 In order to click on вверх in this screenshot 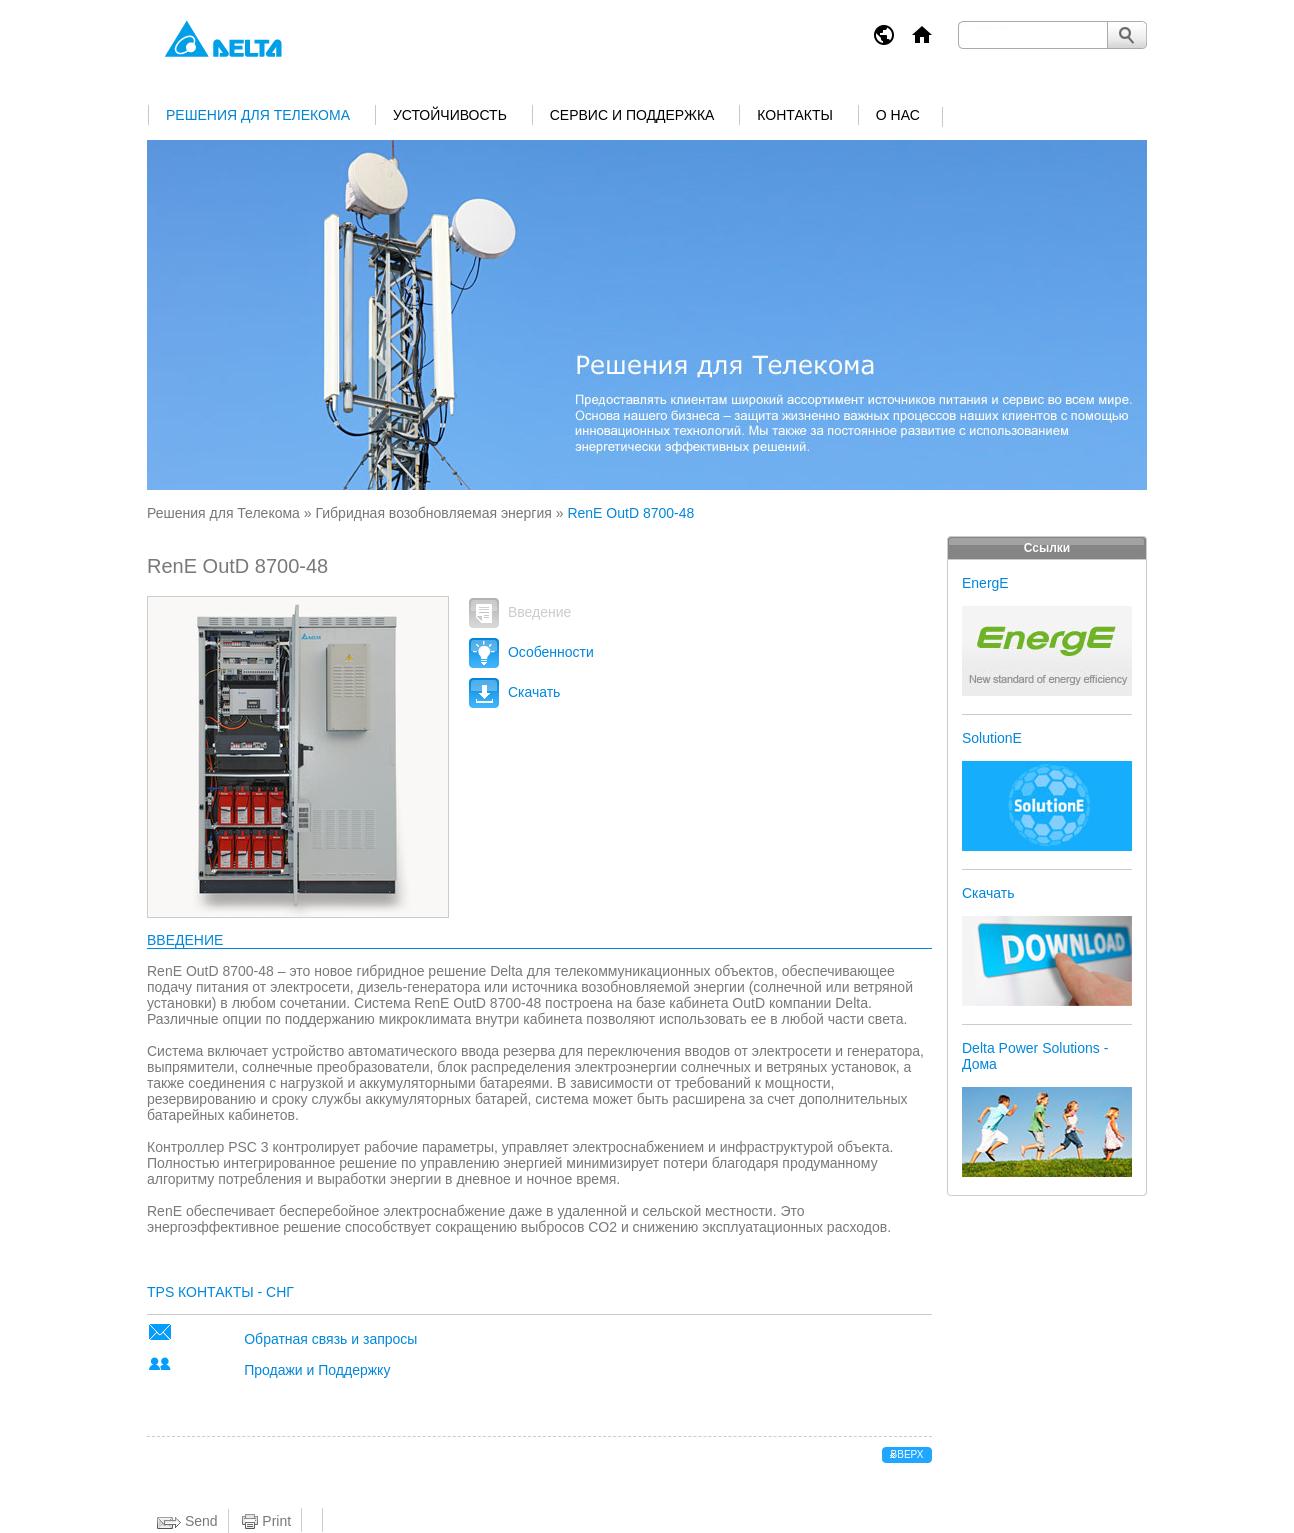, I will do `click(907, 1454)`.